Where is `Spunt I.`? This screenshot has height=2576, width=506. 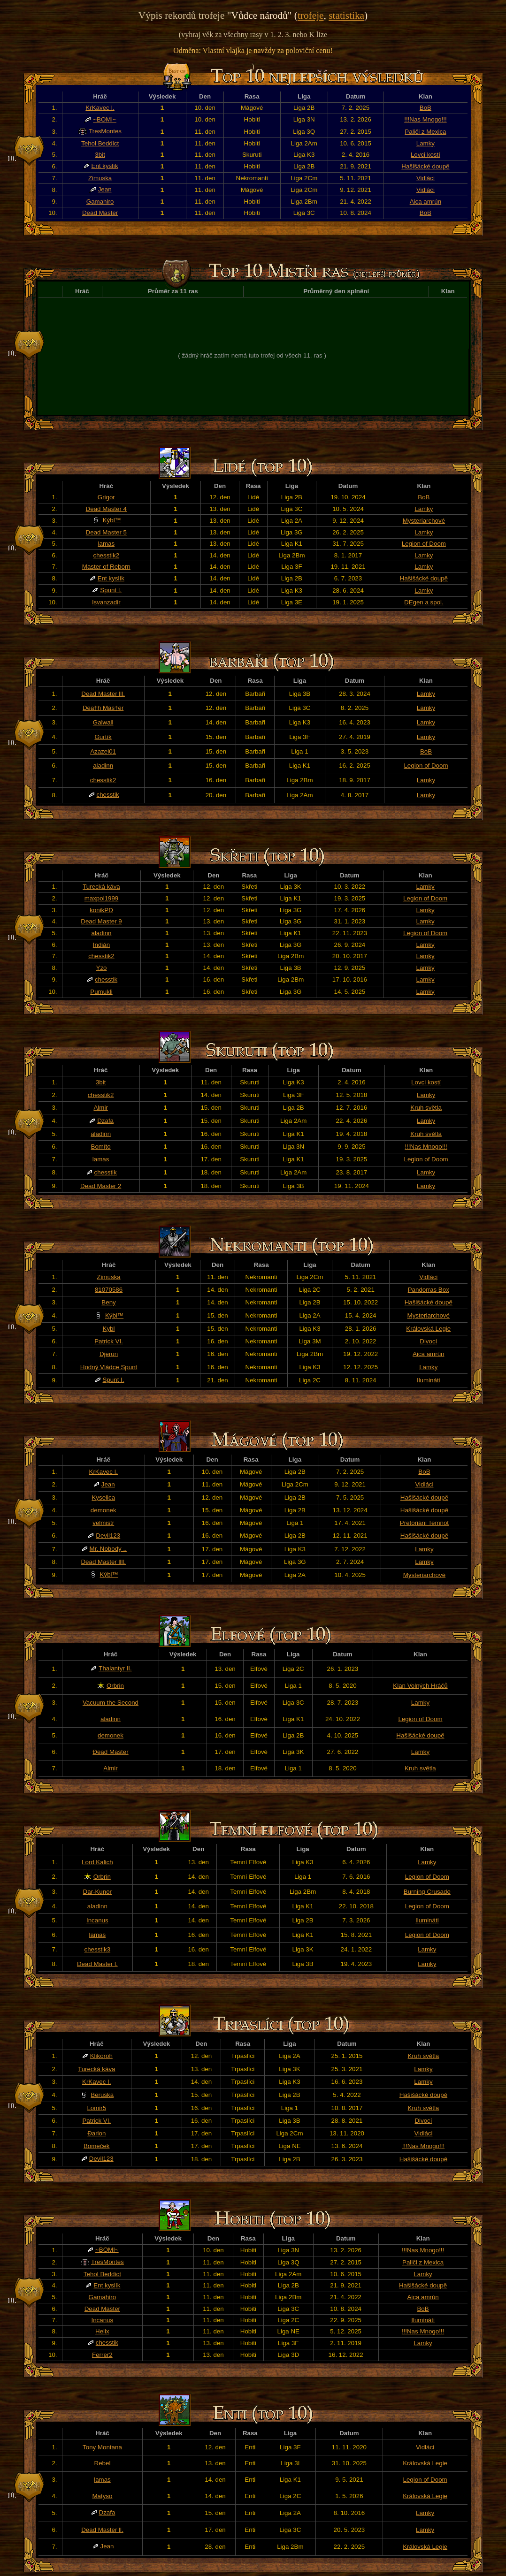
Spunt I. is located at coordinates (111, 590).